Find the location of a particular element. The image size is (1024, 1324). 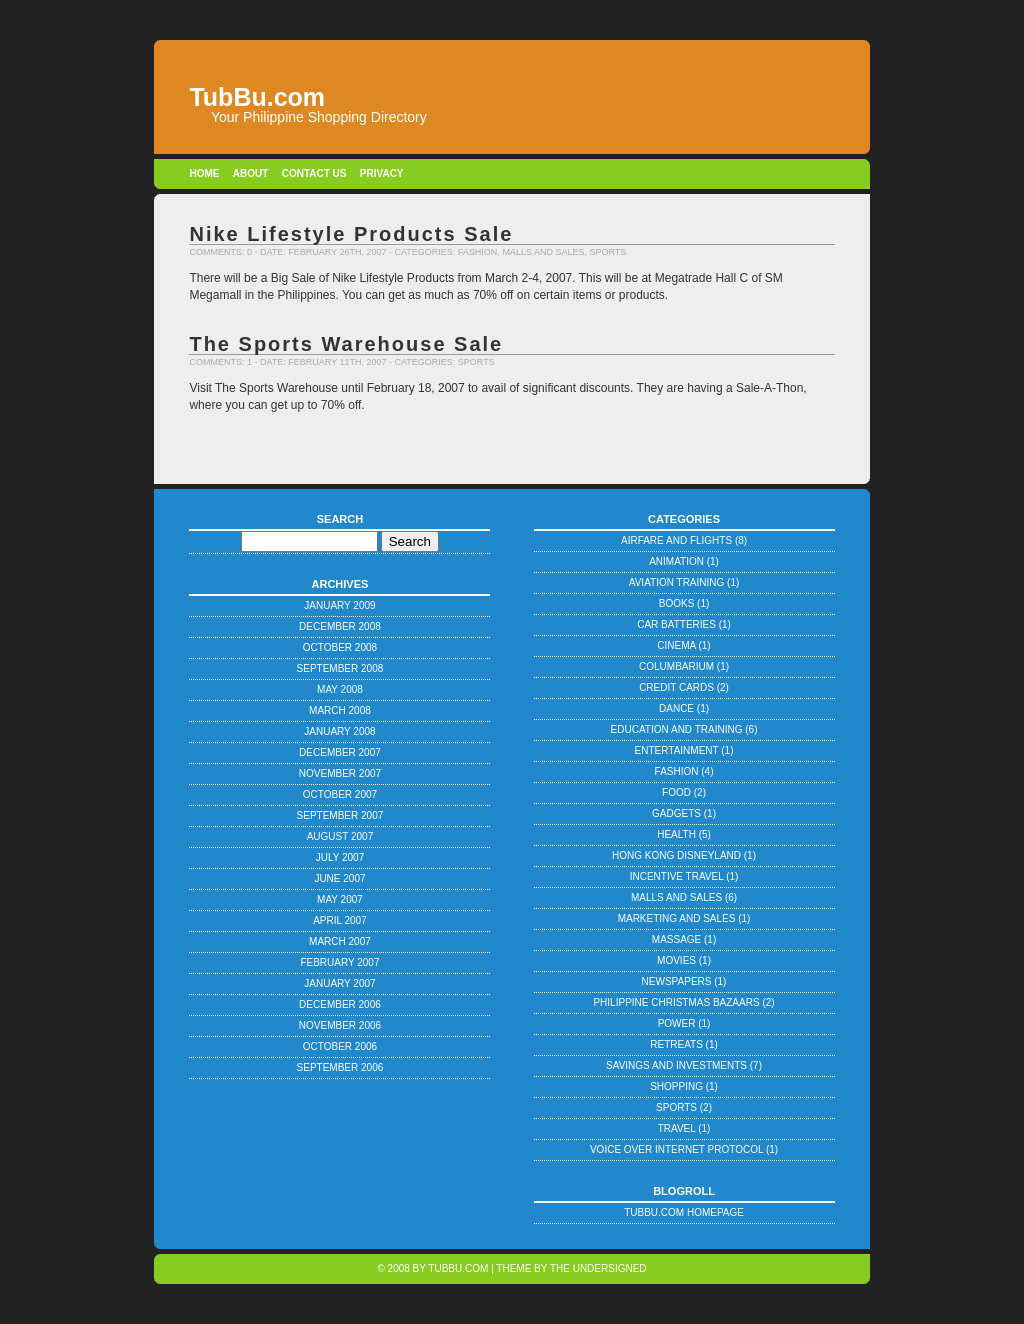

June 2007 is located at coordinates (339, 878).